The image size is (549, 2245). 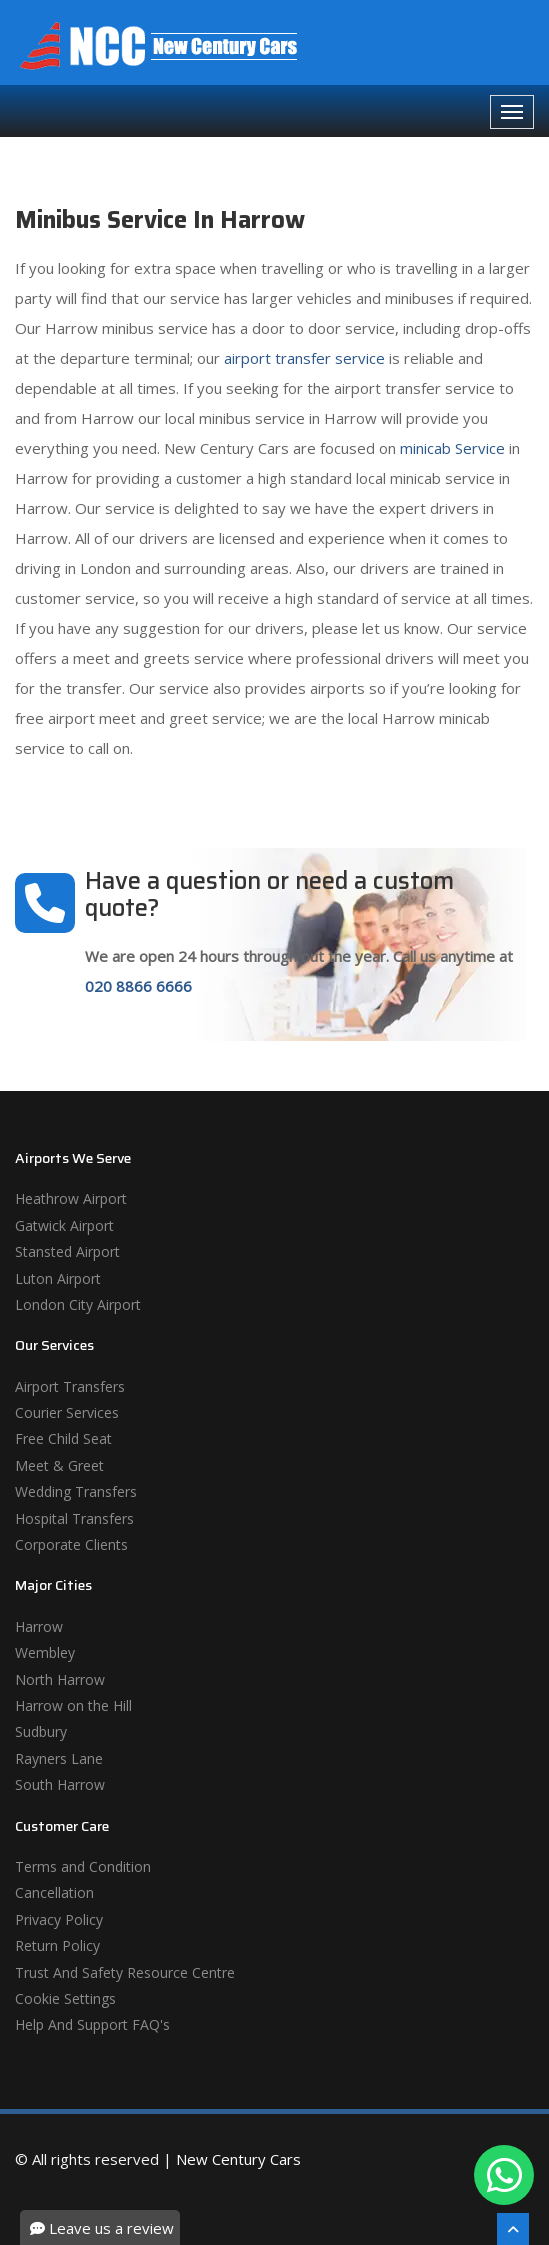 What do you see at coordinates (125, 1972) in the screenshot?
I see `Trust And Safety Resource Centre` at bounding box center [125, 1972].